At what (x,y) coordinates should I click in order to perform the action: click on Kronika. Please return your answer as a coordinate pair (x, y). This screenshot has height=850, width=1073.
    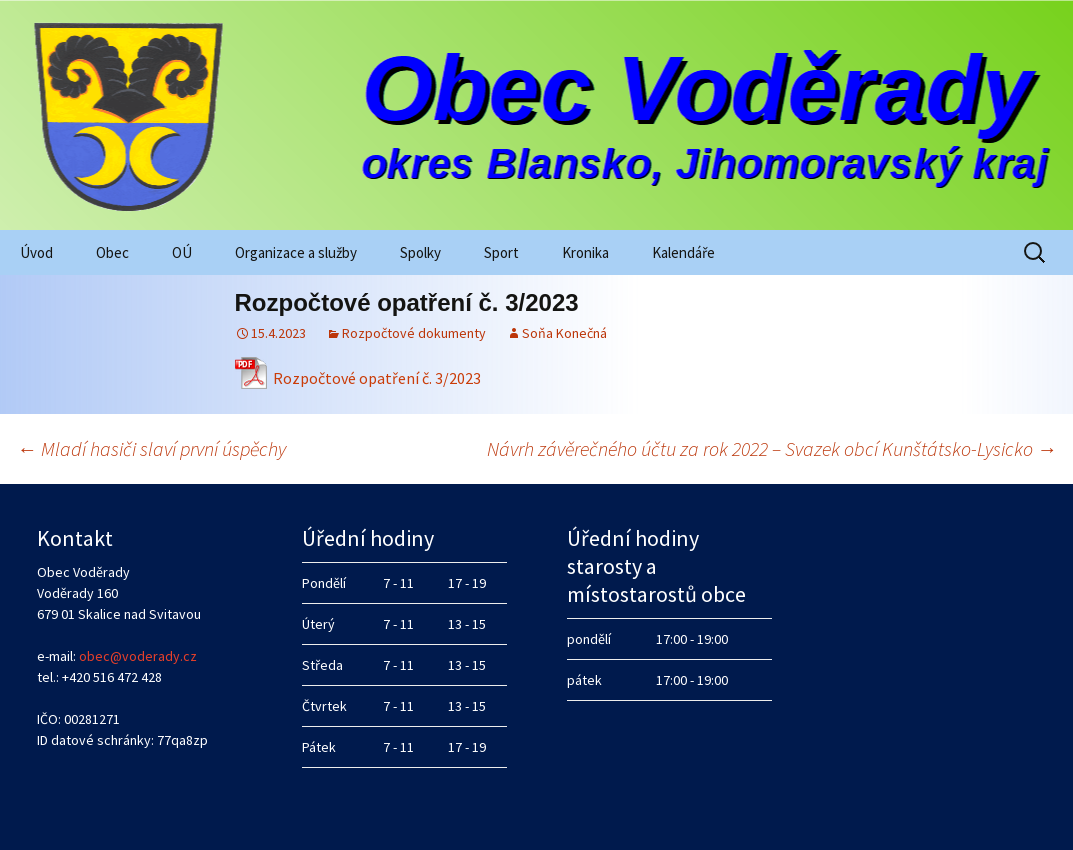
    Looking at the image, I should click on (585, 252).